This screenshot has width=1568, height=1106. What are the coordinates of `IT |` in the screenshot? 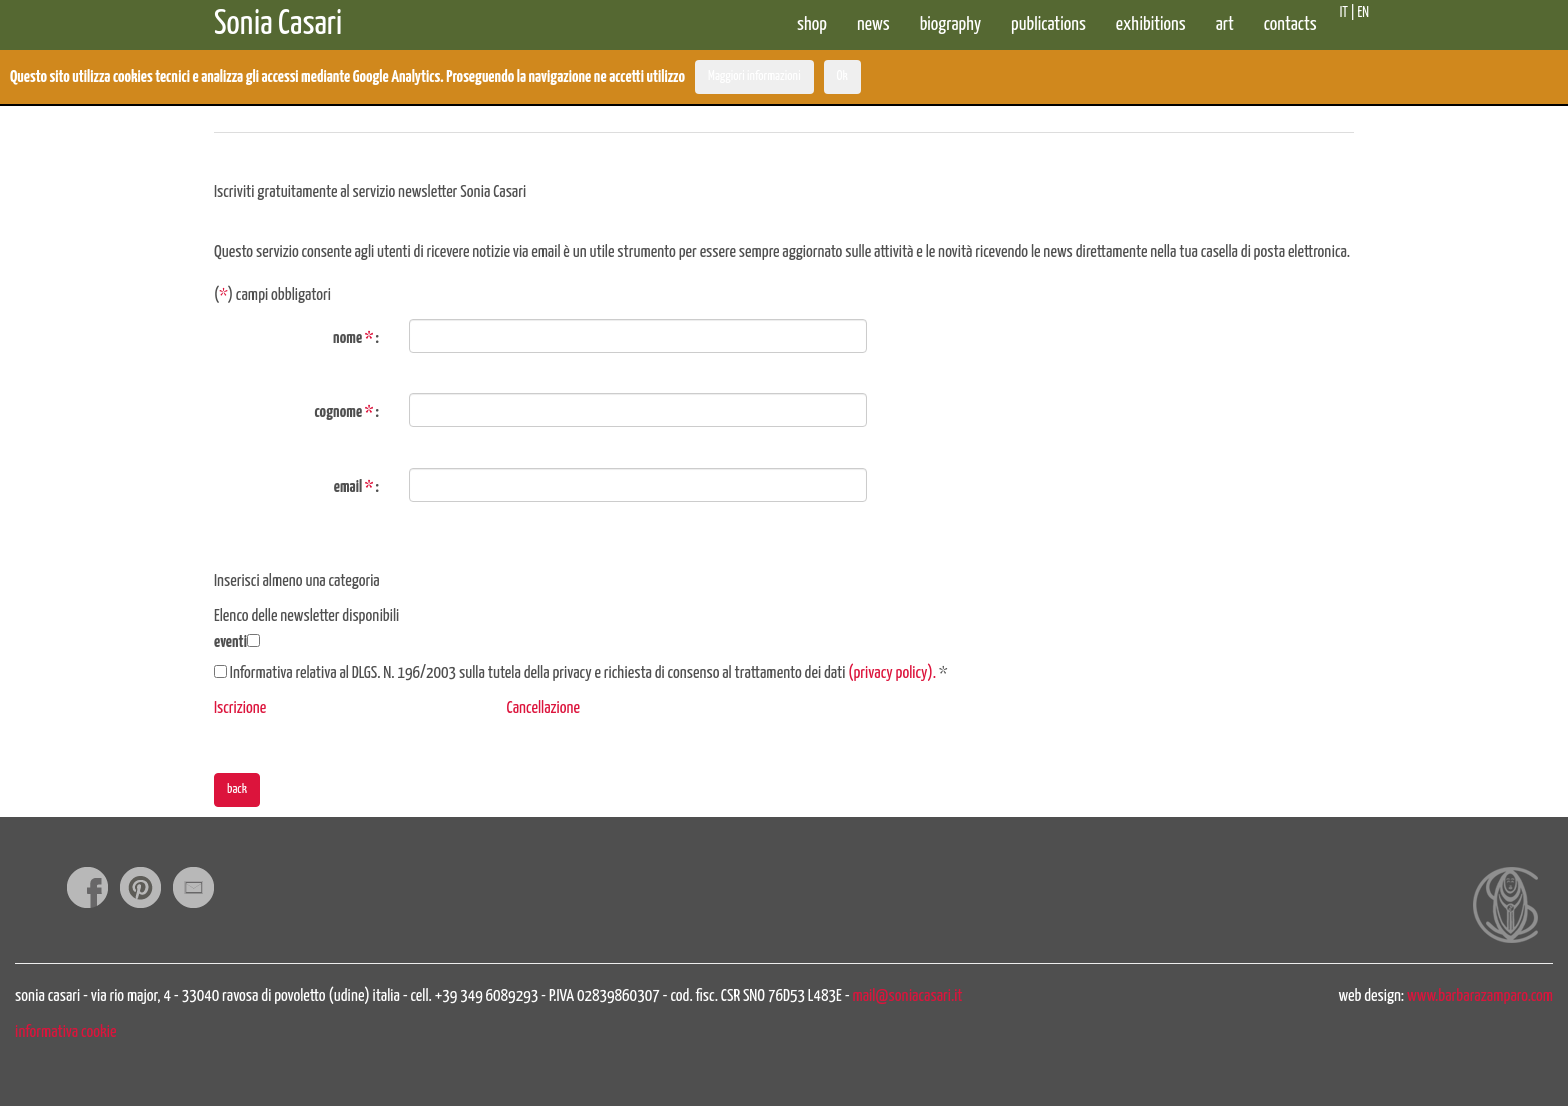 It's located at (1347, 13).